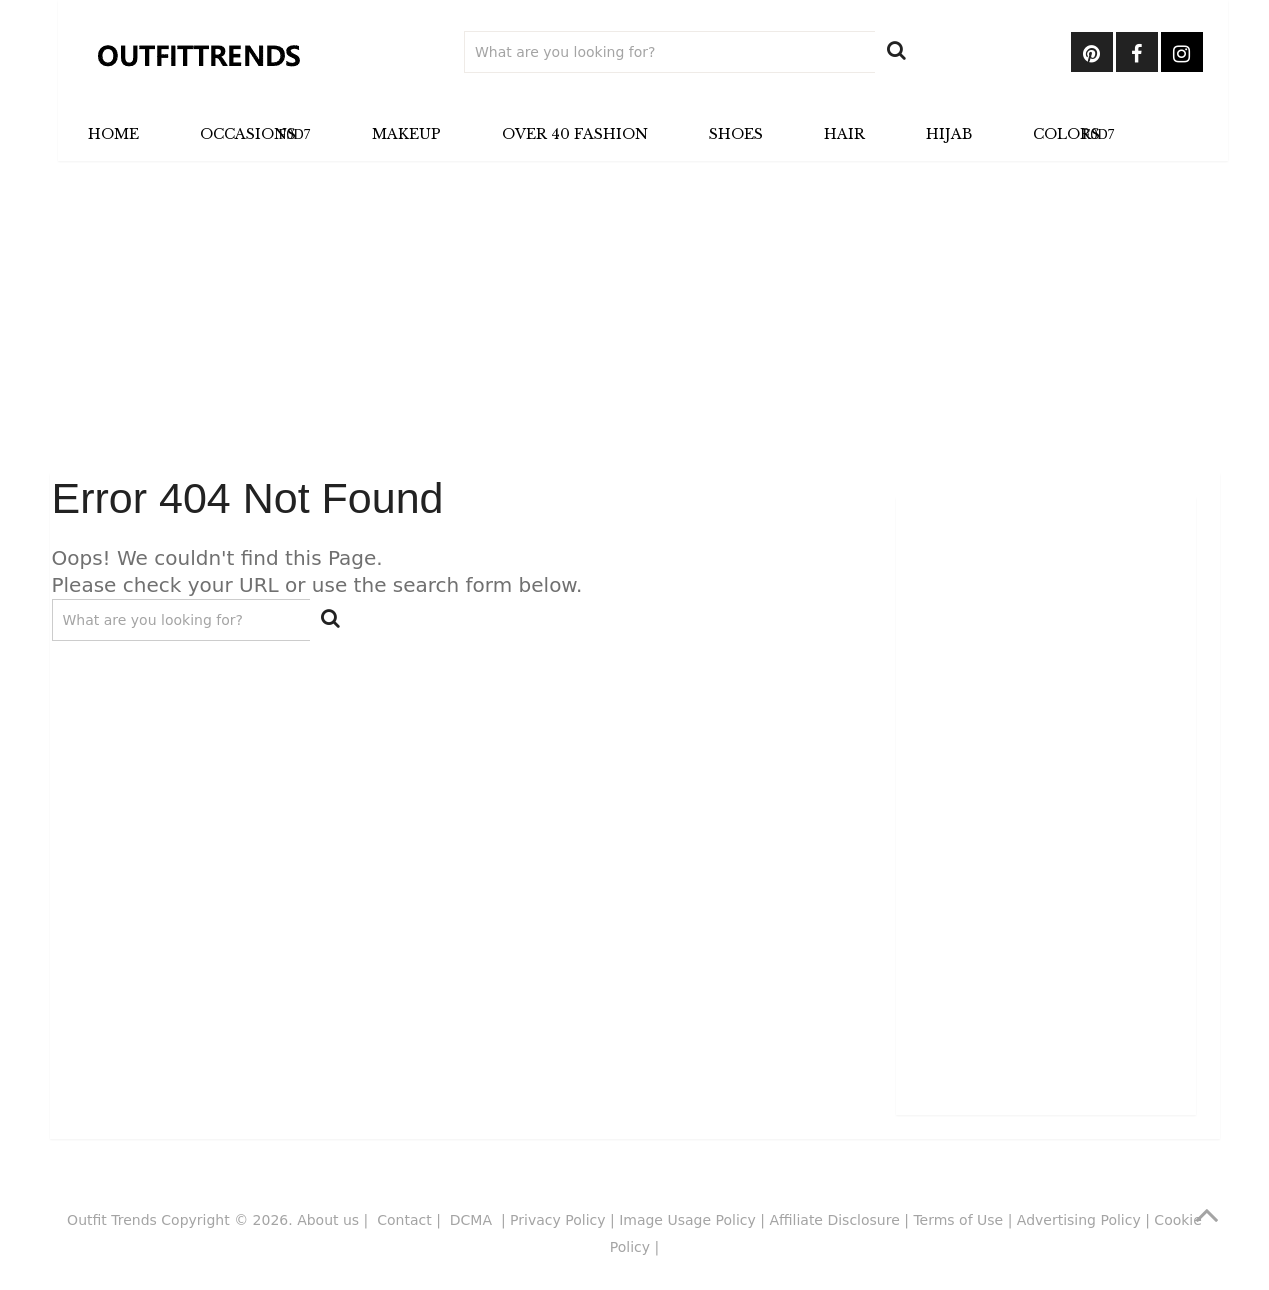 This screenshot has width=1269, height=1290. Describe the element at coordinates (1066, 134) in the screenshot. I see `Colors` at that location.